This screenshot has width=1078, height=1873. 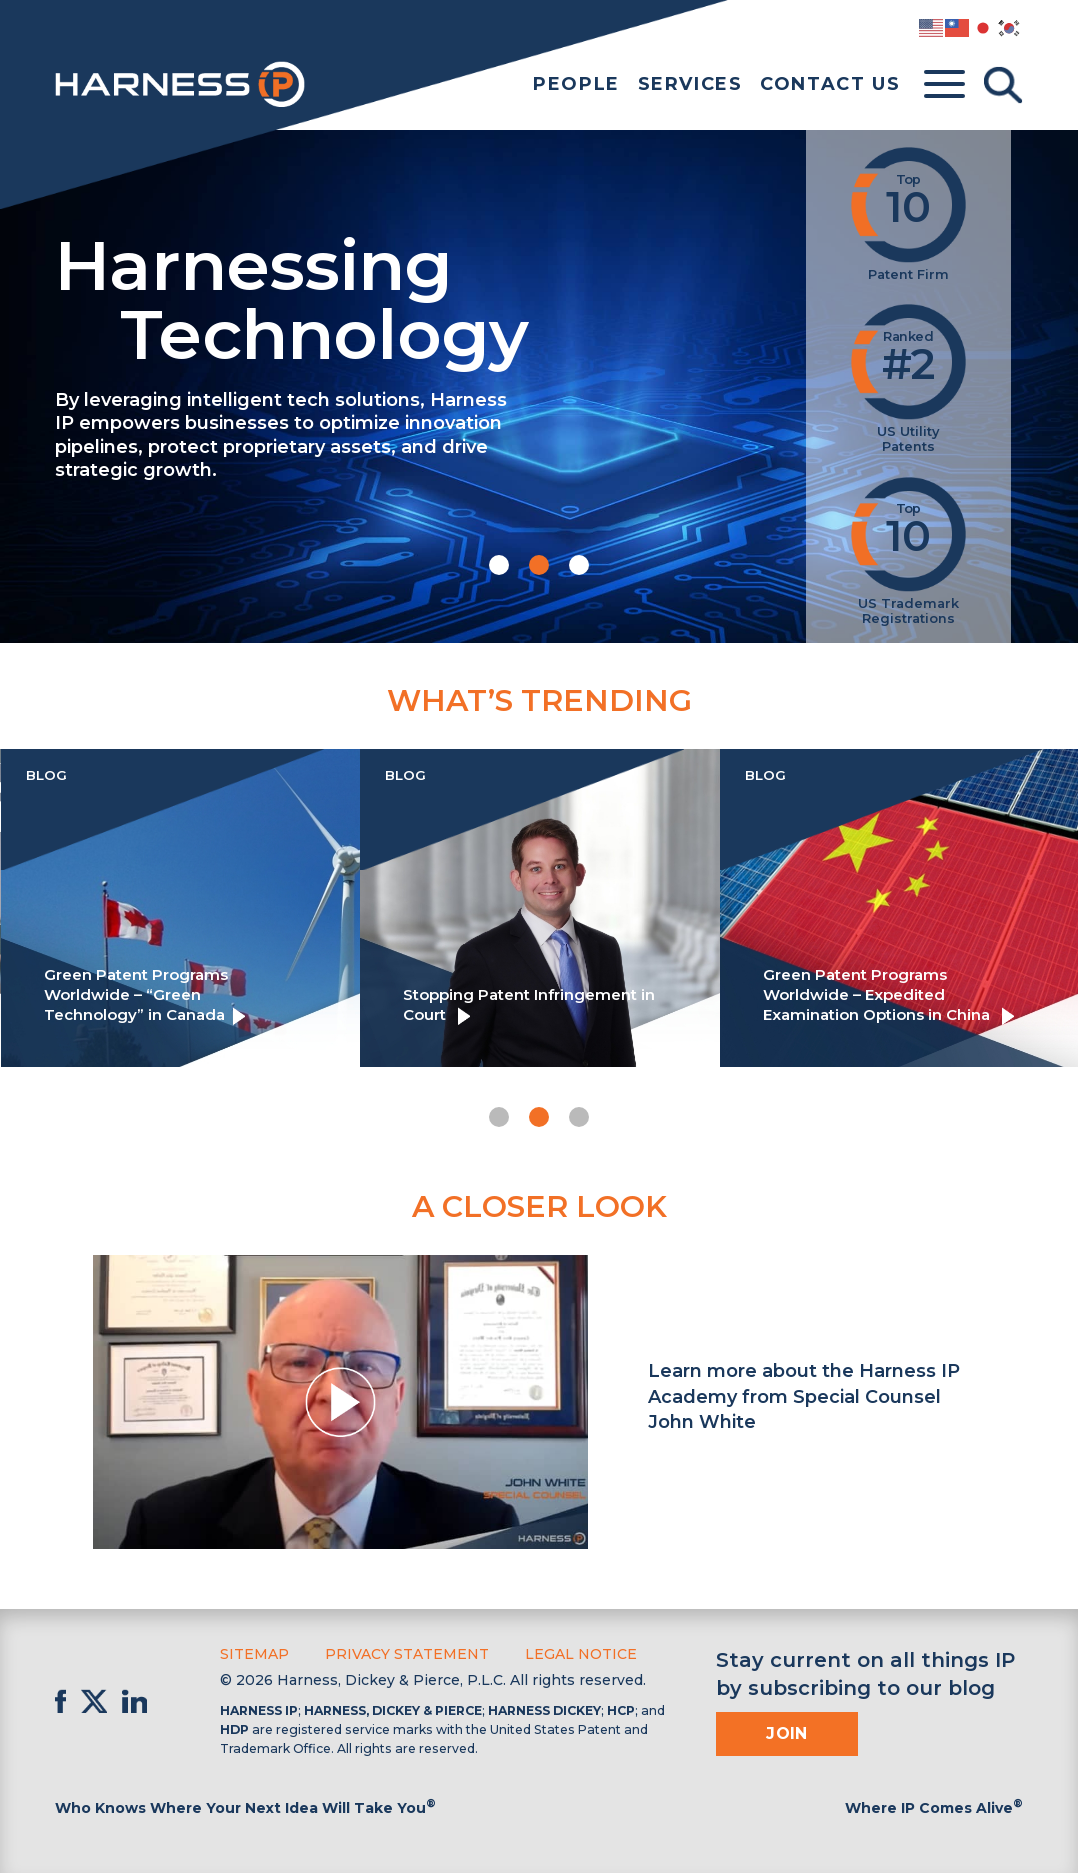 I want to click on Contact Us, so click(x=830, y=84).